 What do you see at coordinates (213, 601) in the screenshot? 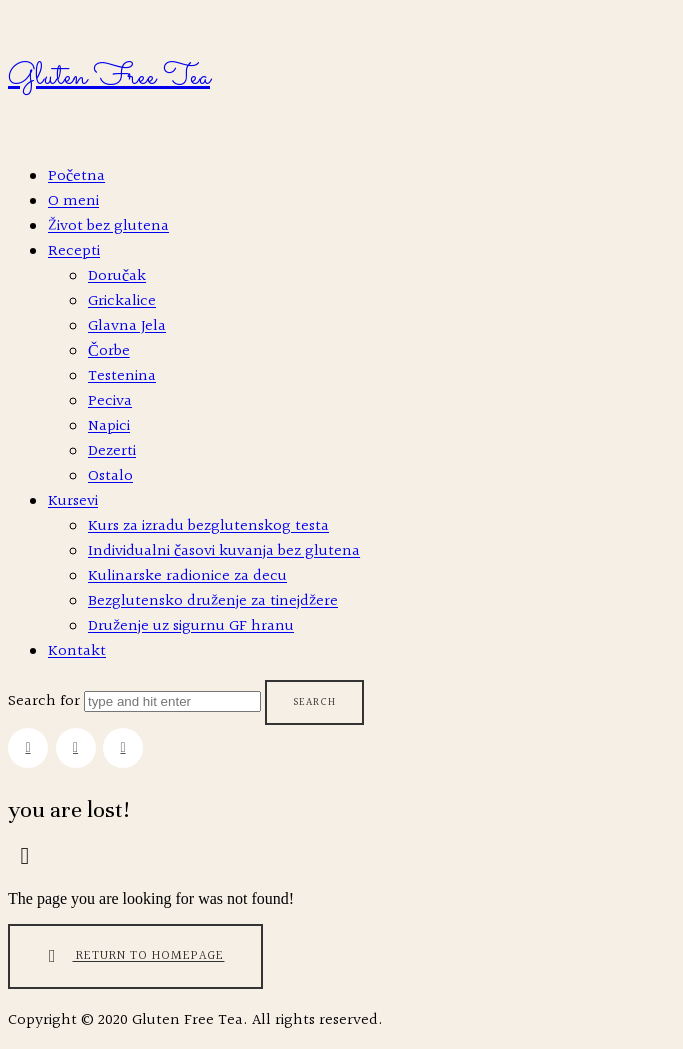
I see `Bezglutensko druženje za tinejdžere` at bounding box center [213, 601].